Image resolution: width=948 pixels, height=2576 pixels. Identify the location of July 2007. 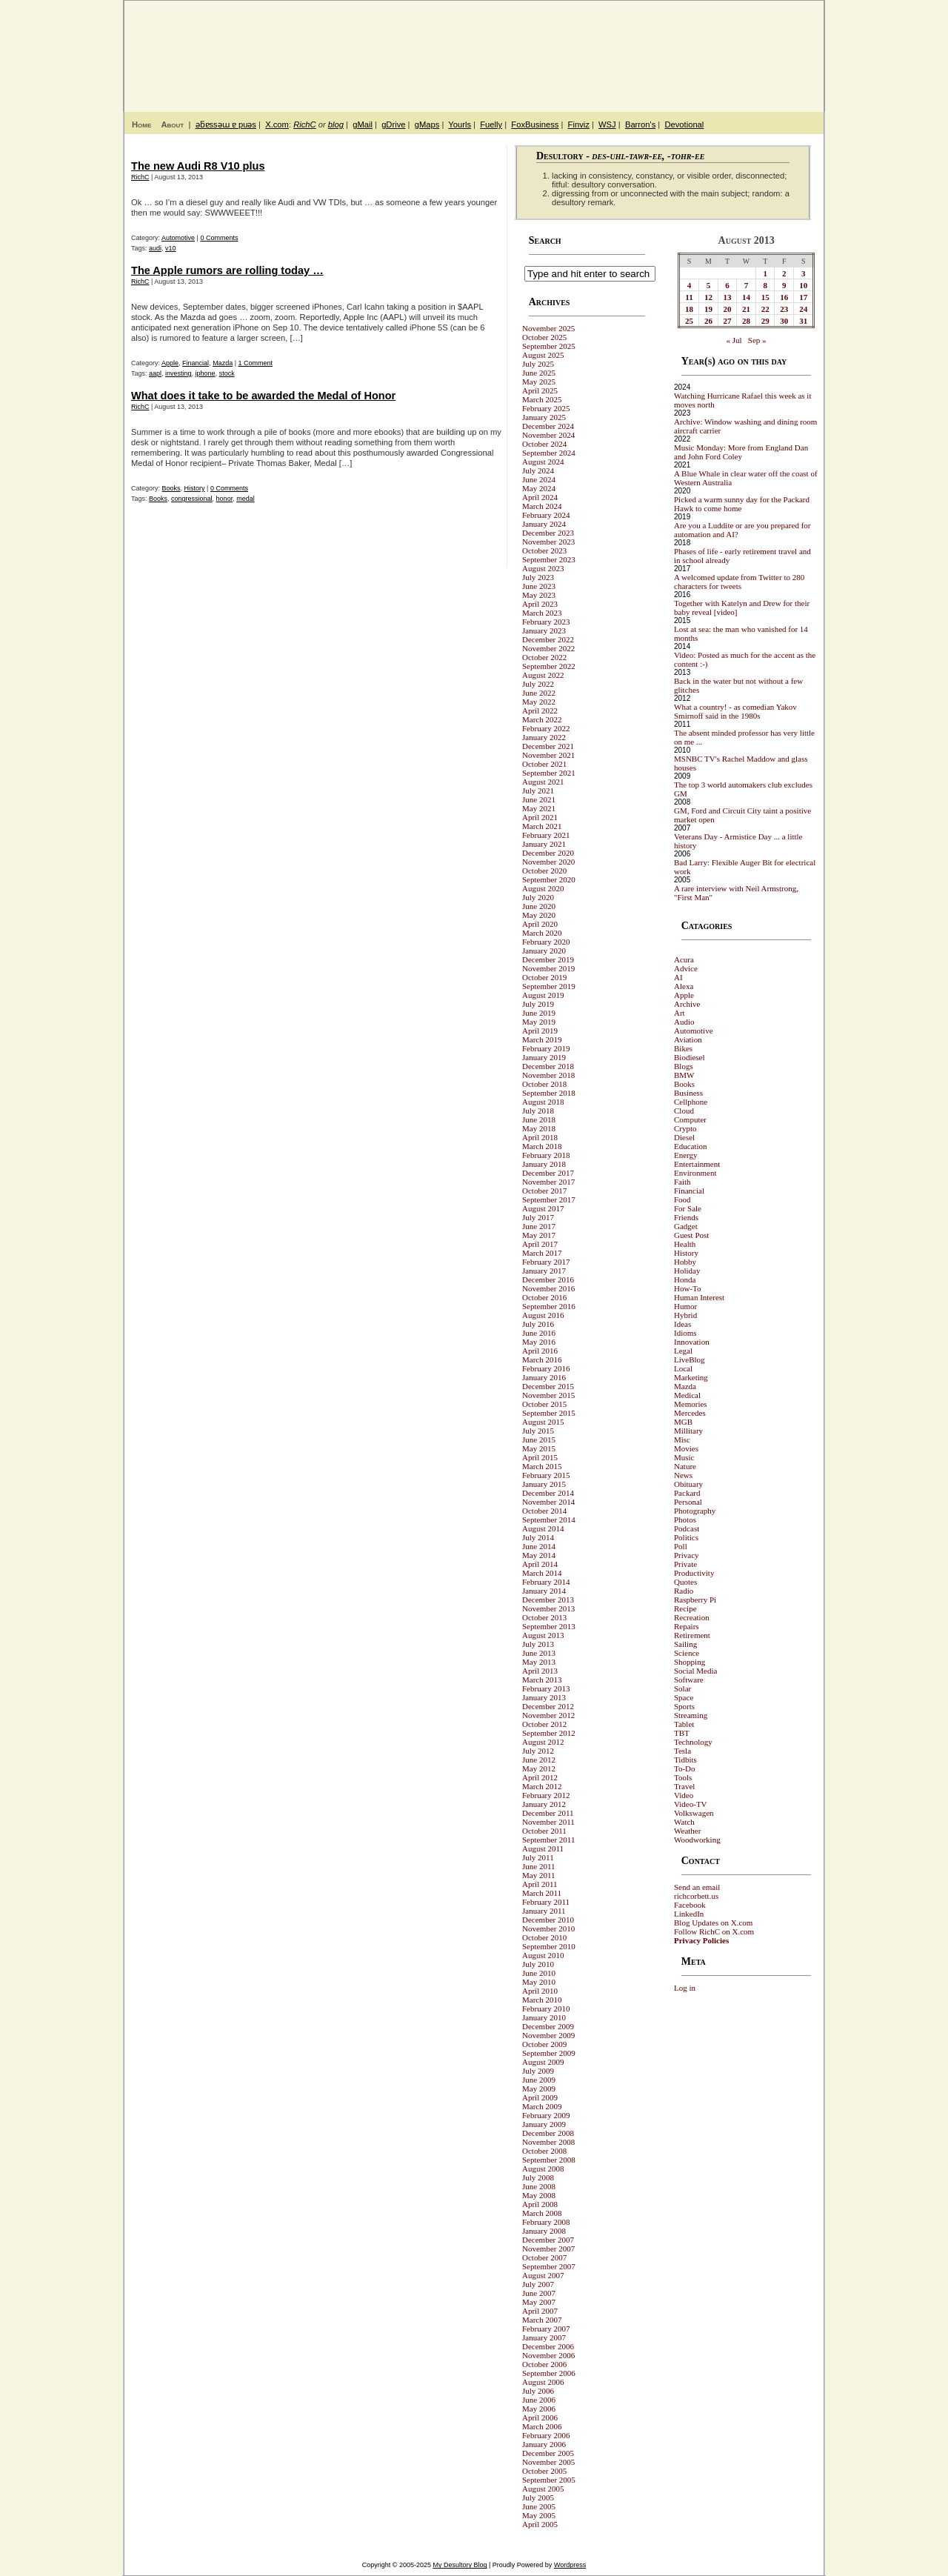
(538, 2284).